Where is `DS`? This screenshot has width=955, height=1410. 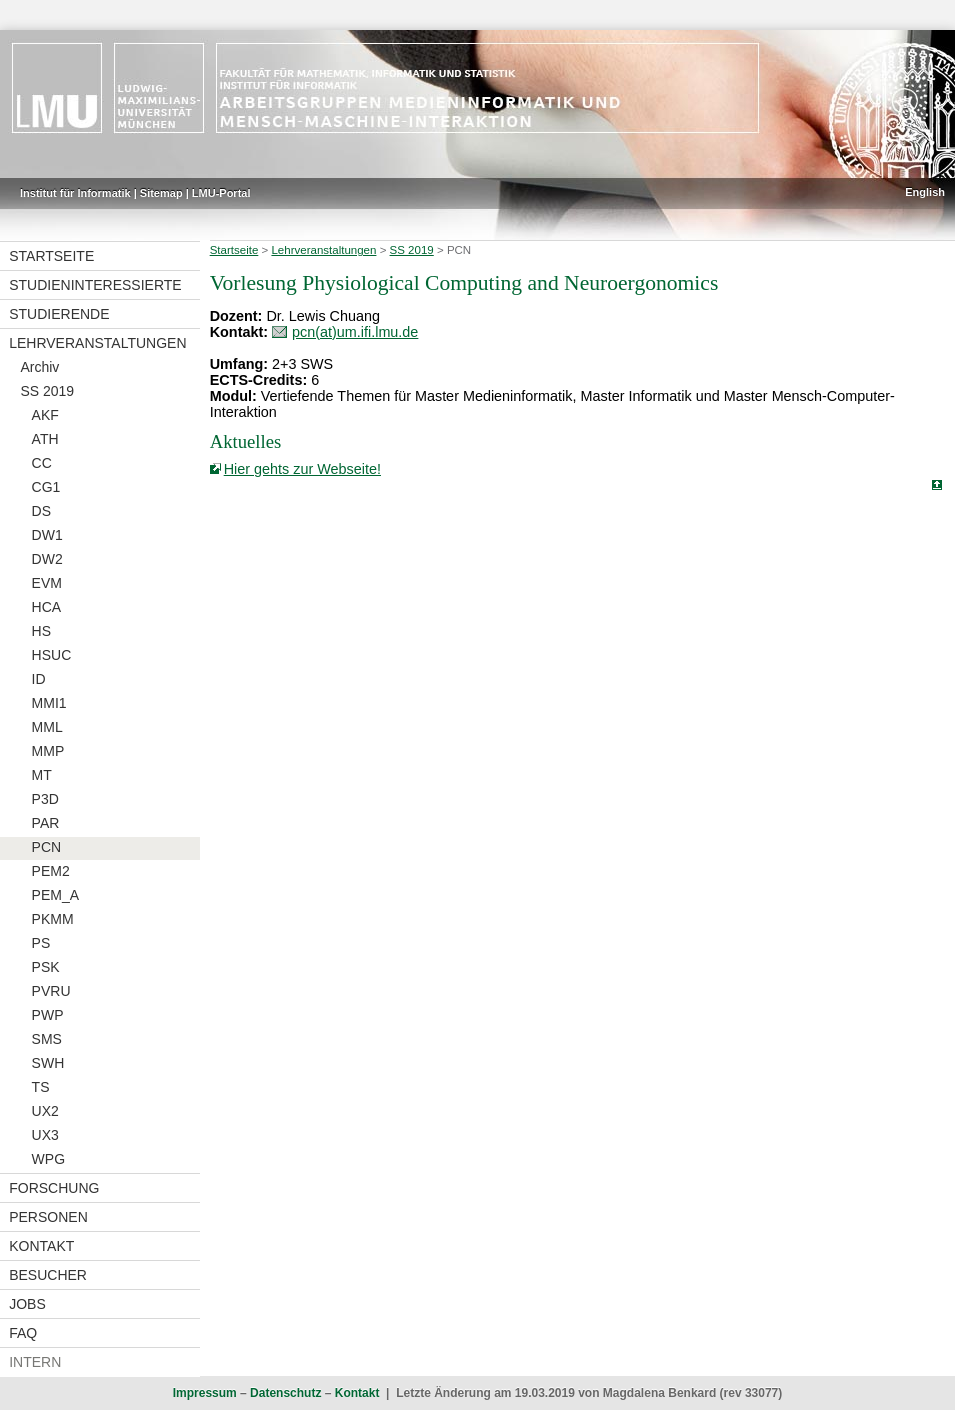
DS is located at coordinates (41, 511).